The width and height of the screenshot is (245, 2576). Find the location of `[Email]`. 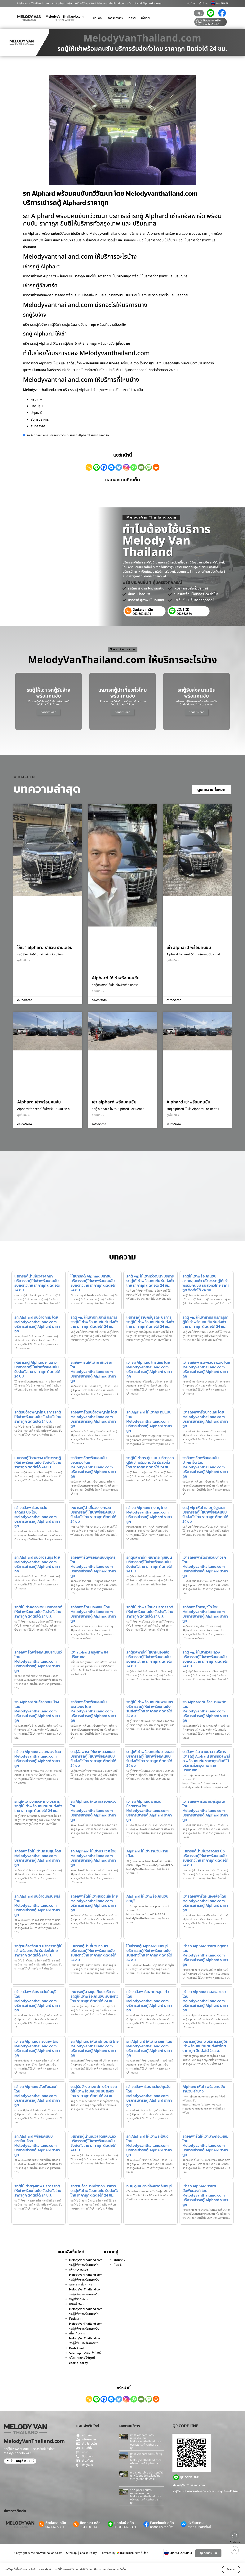

[Email] is located at coordinates (141, 467).